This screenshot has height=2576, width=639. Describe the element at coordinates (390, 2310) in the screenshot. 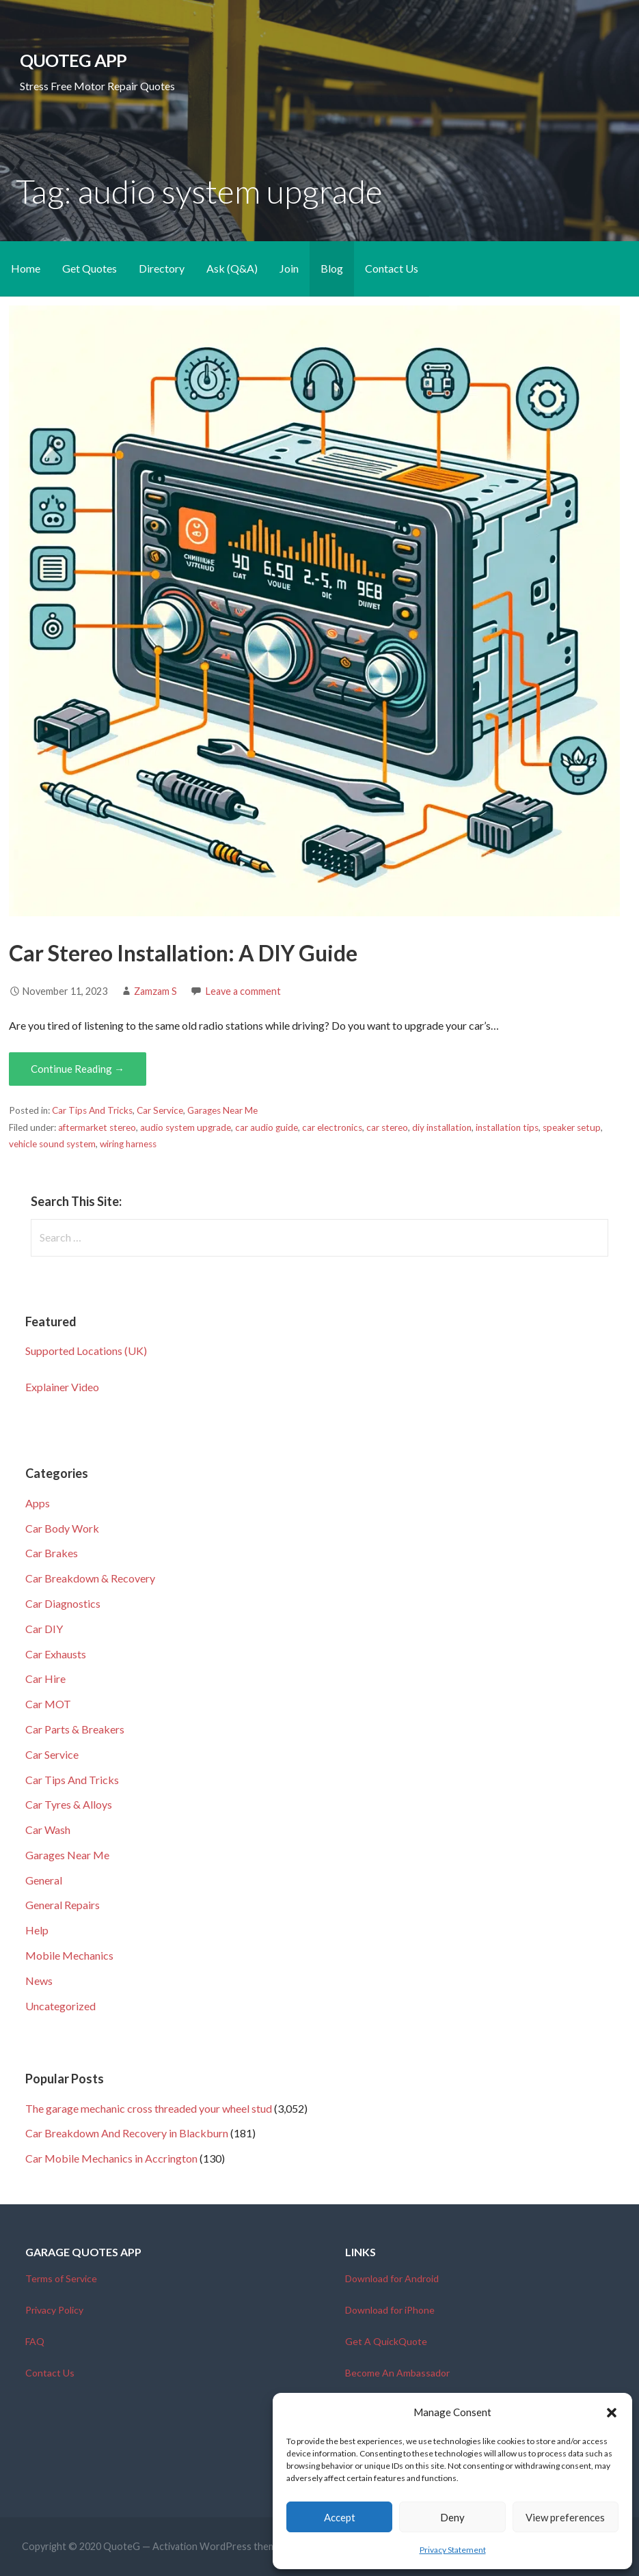

I see `Download for iPhone` at that location.